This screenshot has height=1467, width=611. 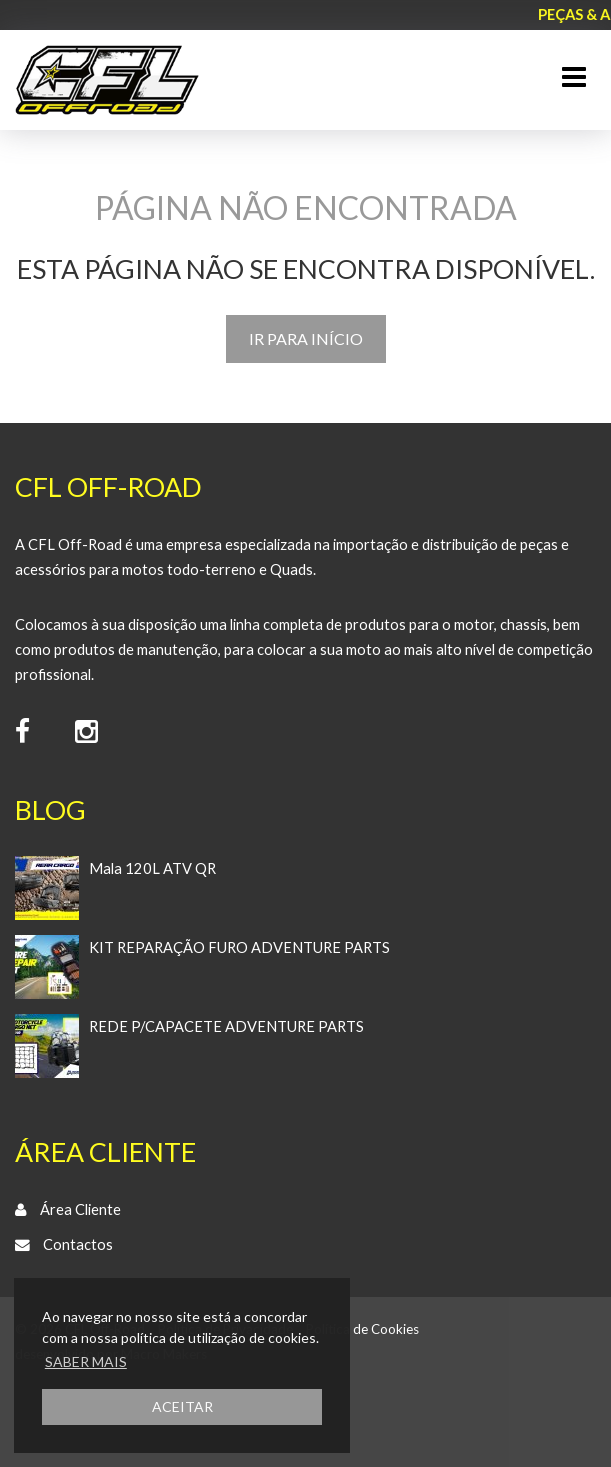 What do you see at coordinates (226, 1026) in the screenshot?
I see `REDE P/CAPACETE ADVENTURE PARTS` at bounding box center [226, 1026].